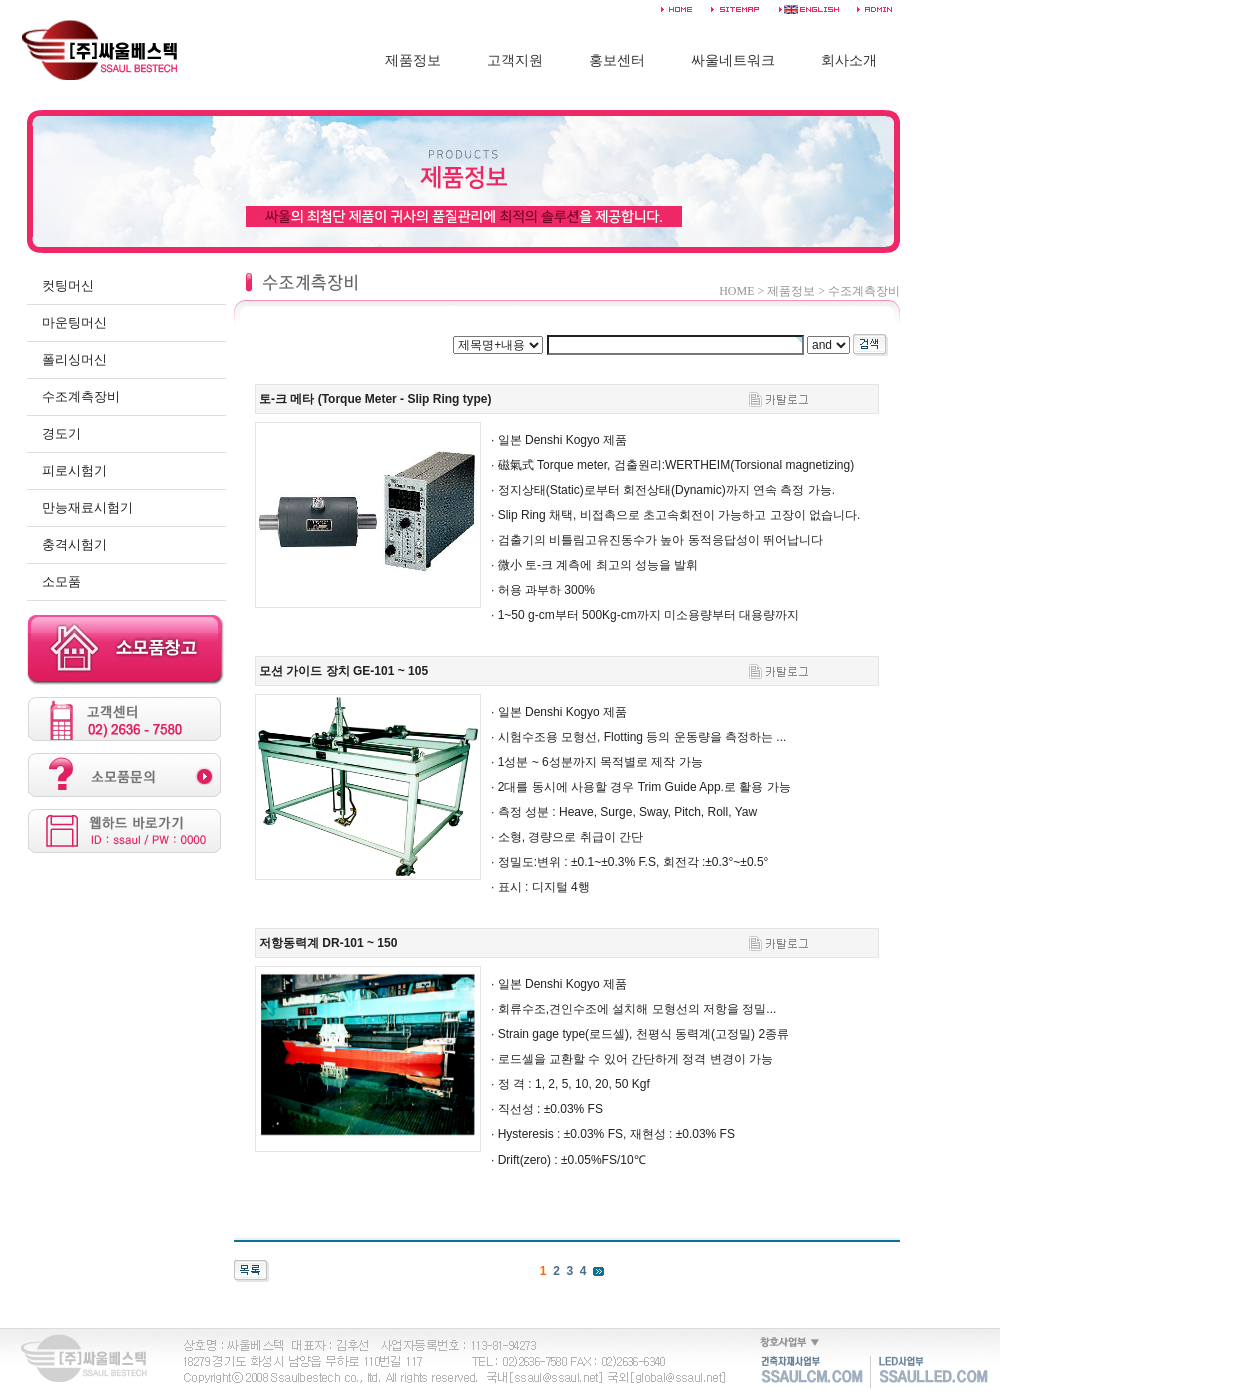 Image resolution: width=1247 pixels, height=1393 pixels. I want to click on 수조계측장비, so click(81, 396).